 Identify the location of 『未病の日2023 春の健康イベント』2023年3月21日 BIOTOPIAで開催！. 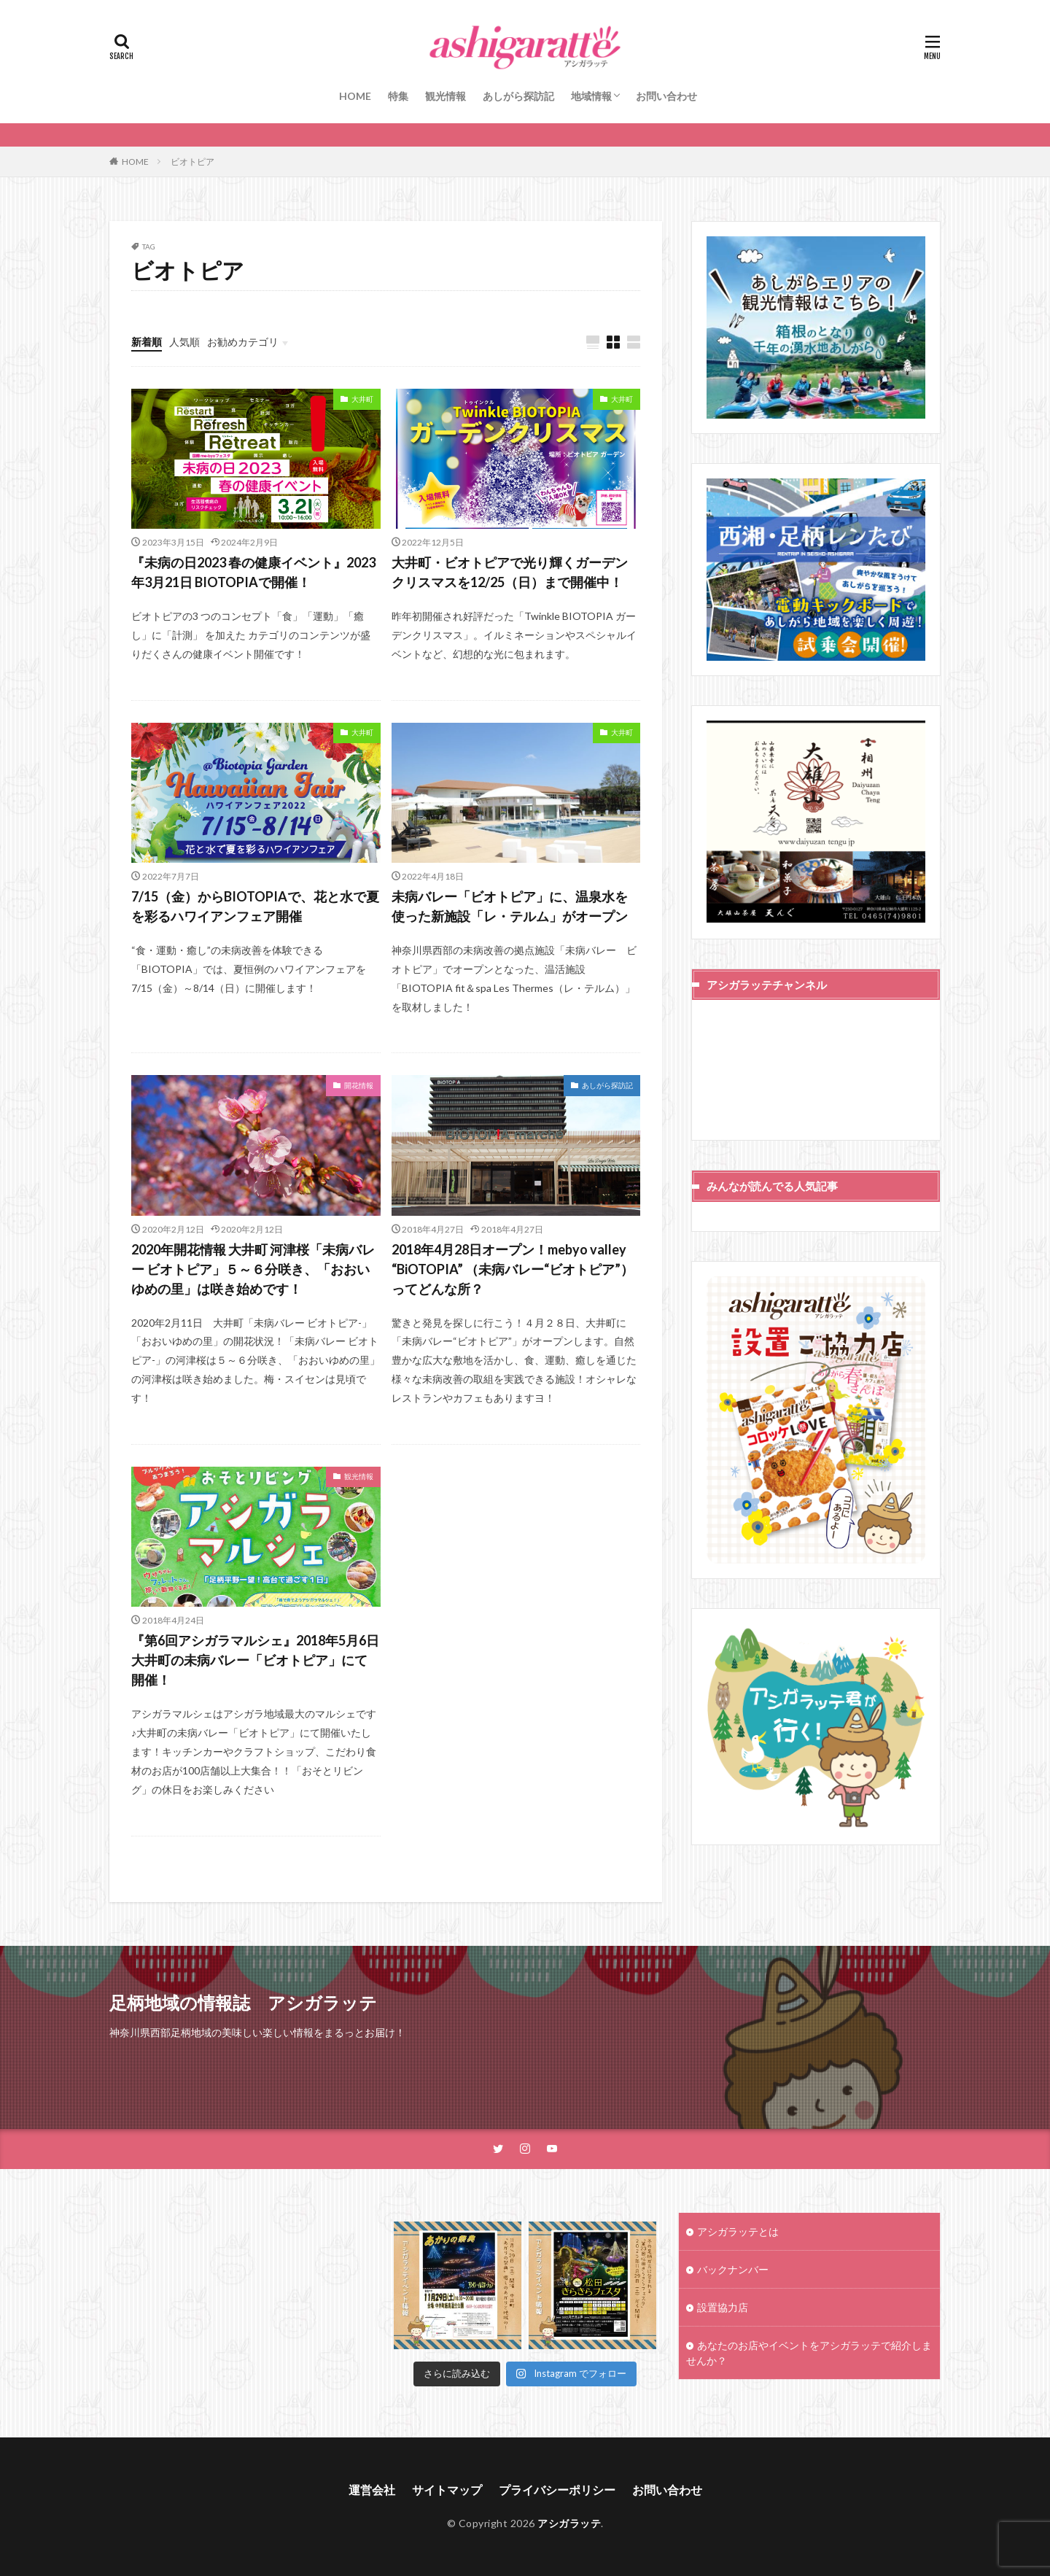
(253, 572).